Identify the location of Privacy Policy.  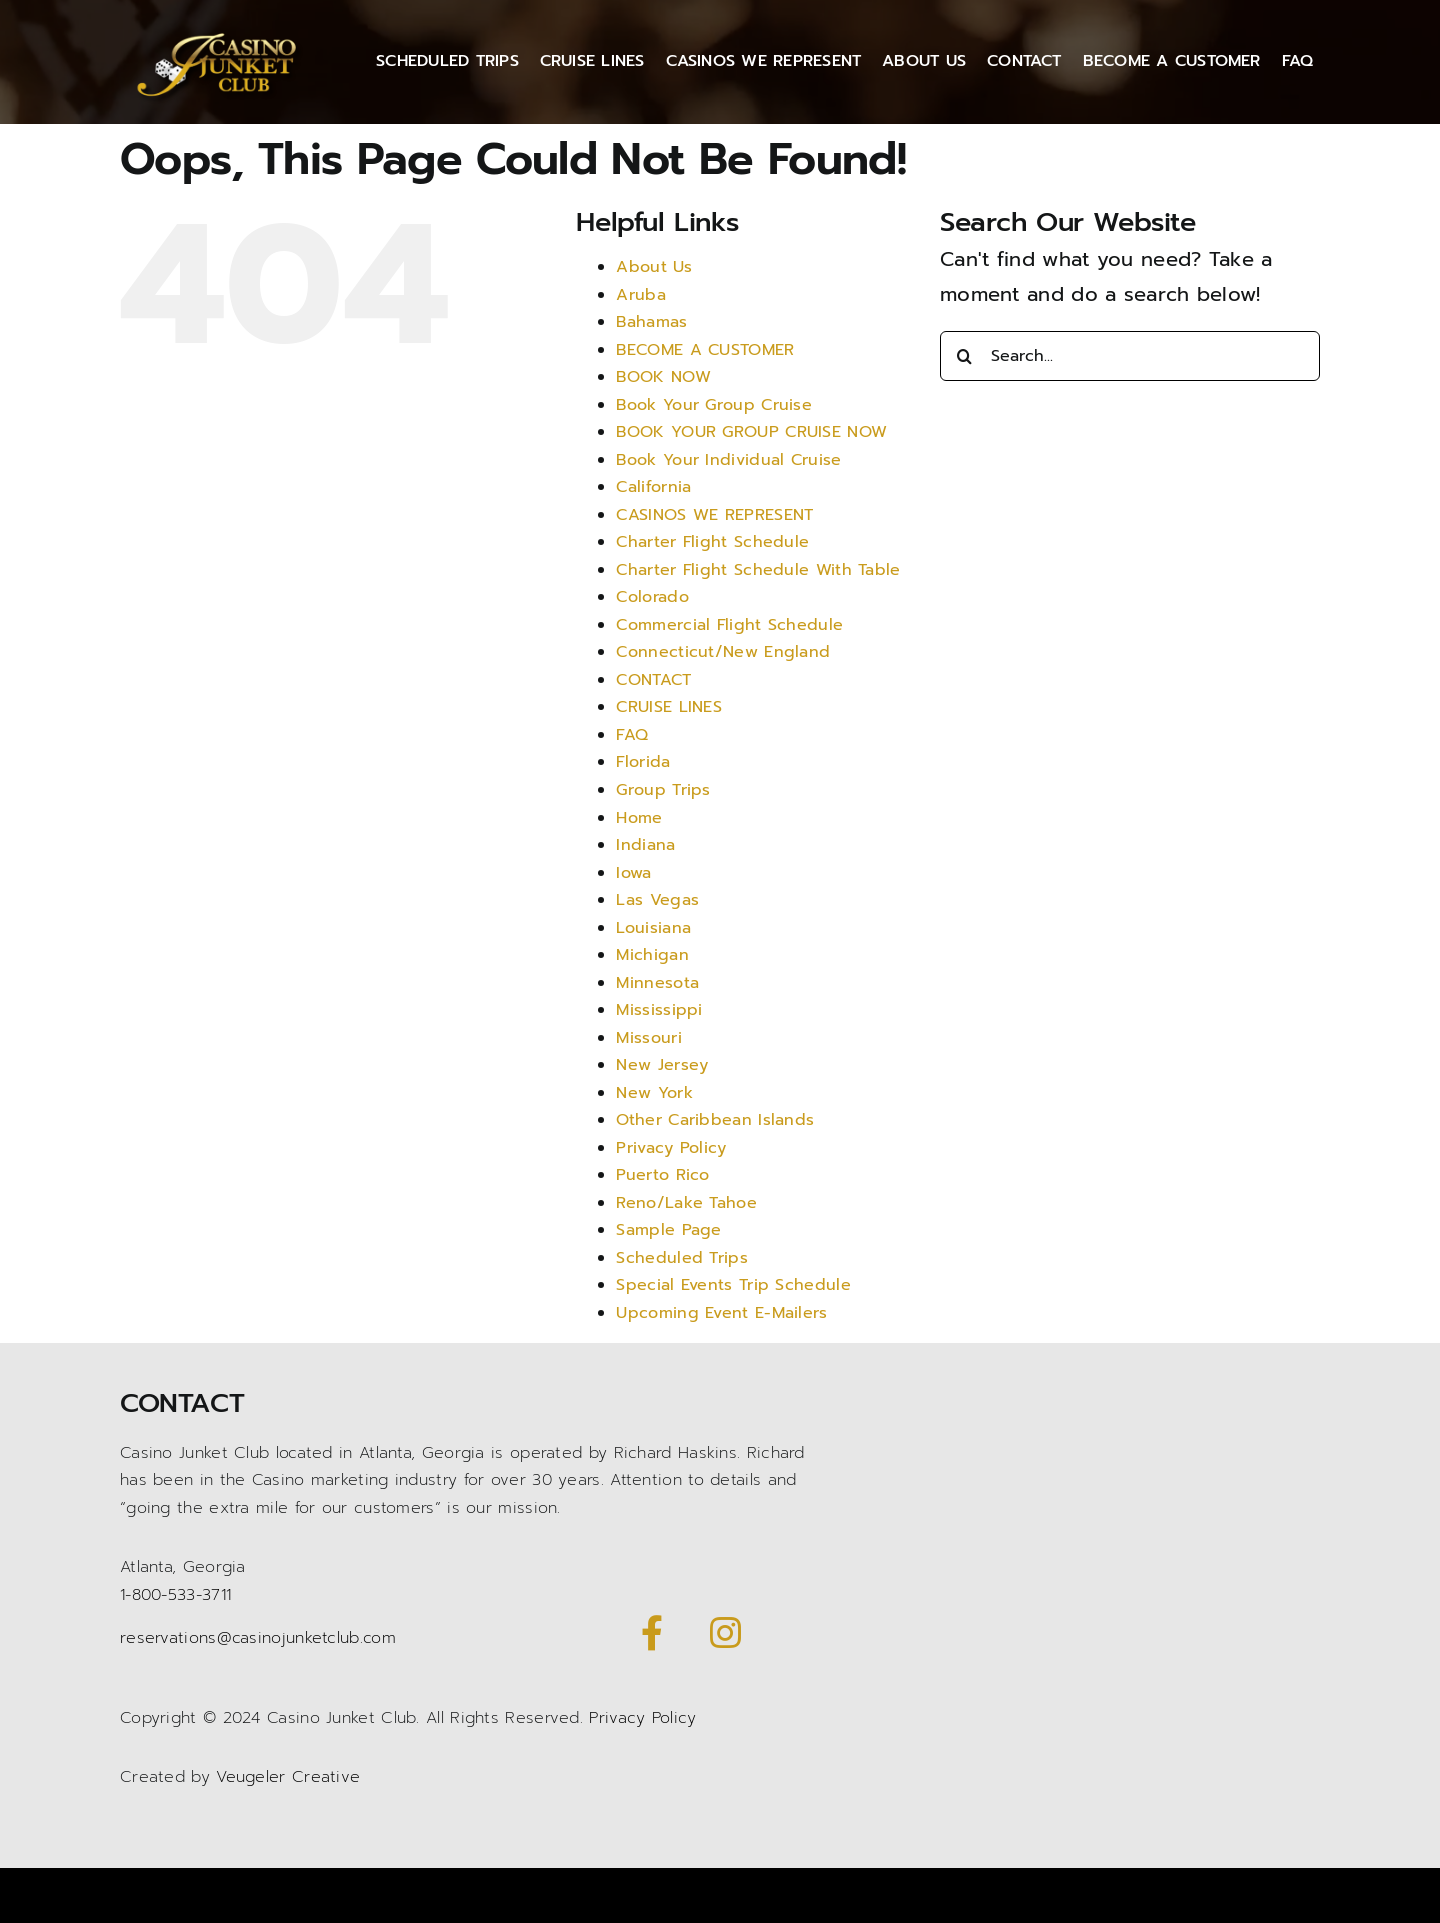
(671, 1148).